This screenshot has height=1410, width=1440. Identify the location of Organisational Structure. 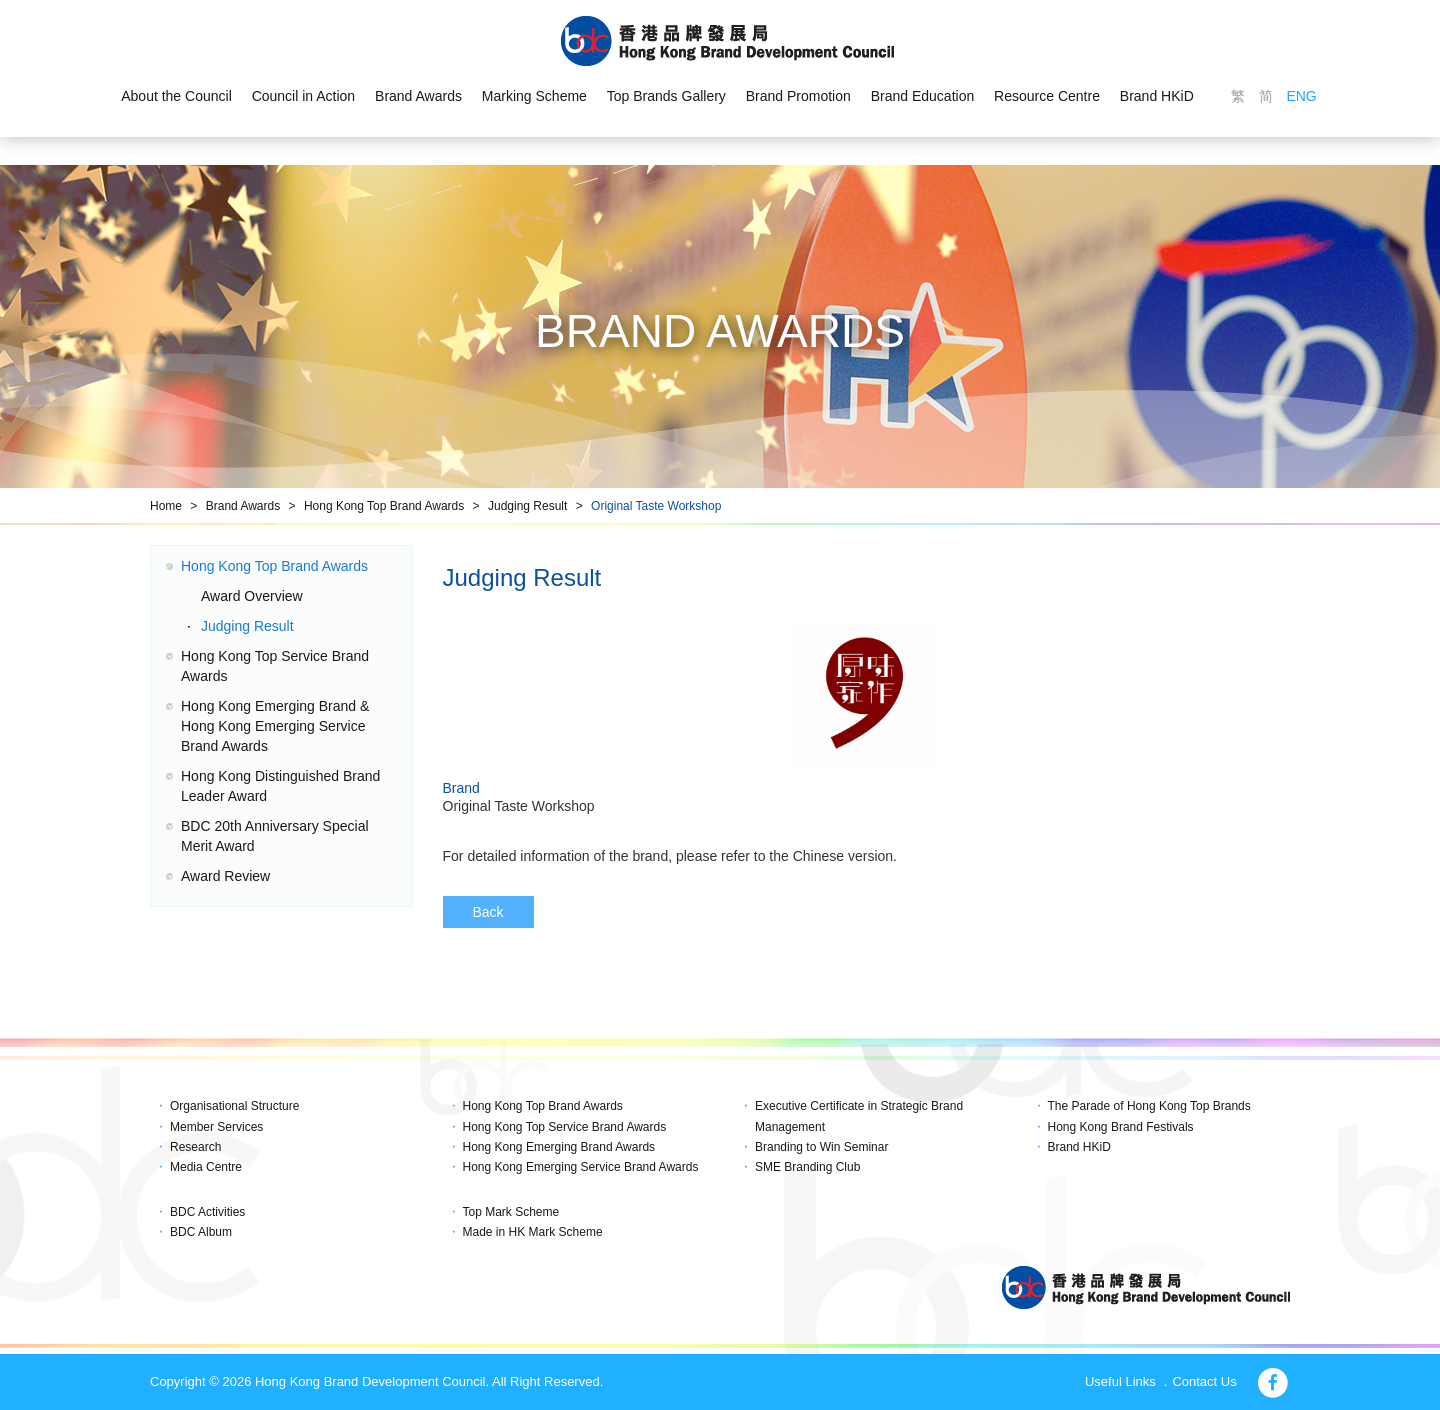
(234, 1106).